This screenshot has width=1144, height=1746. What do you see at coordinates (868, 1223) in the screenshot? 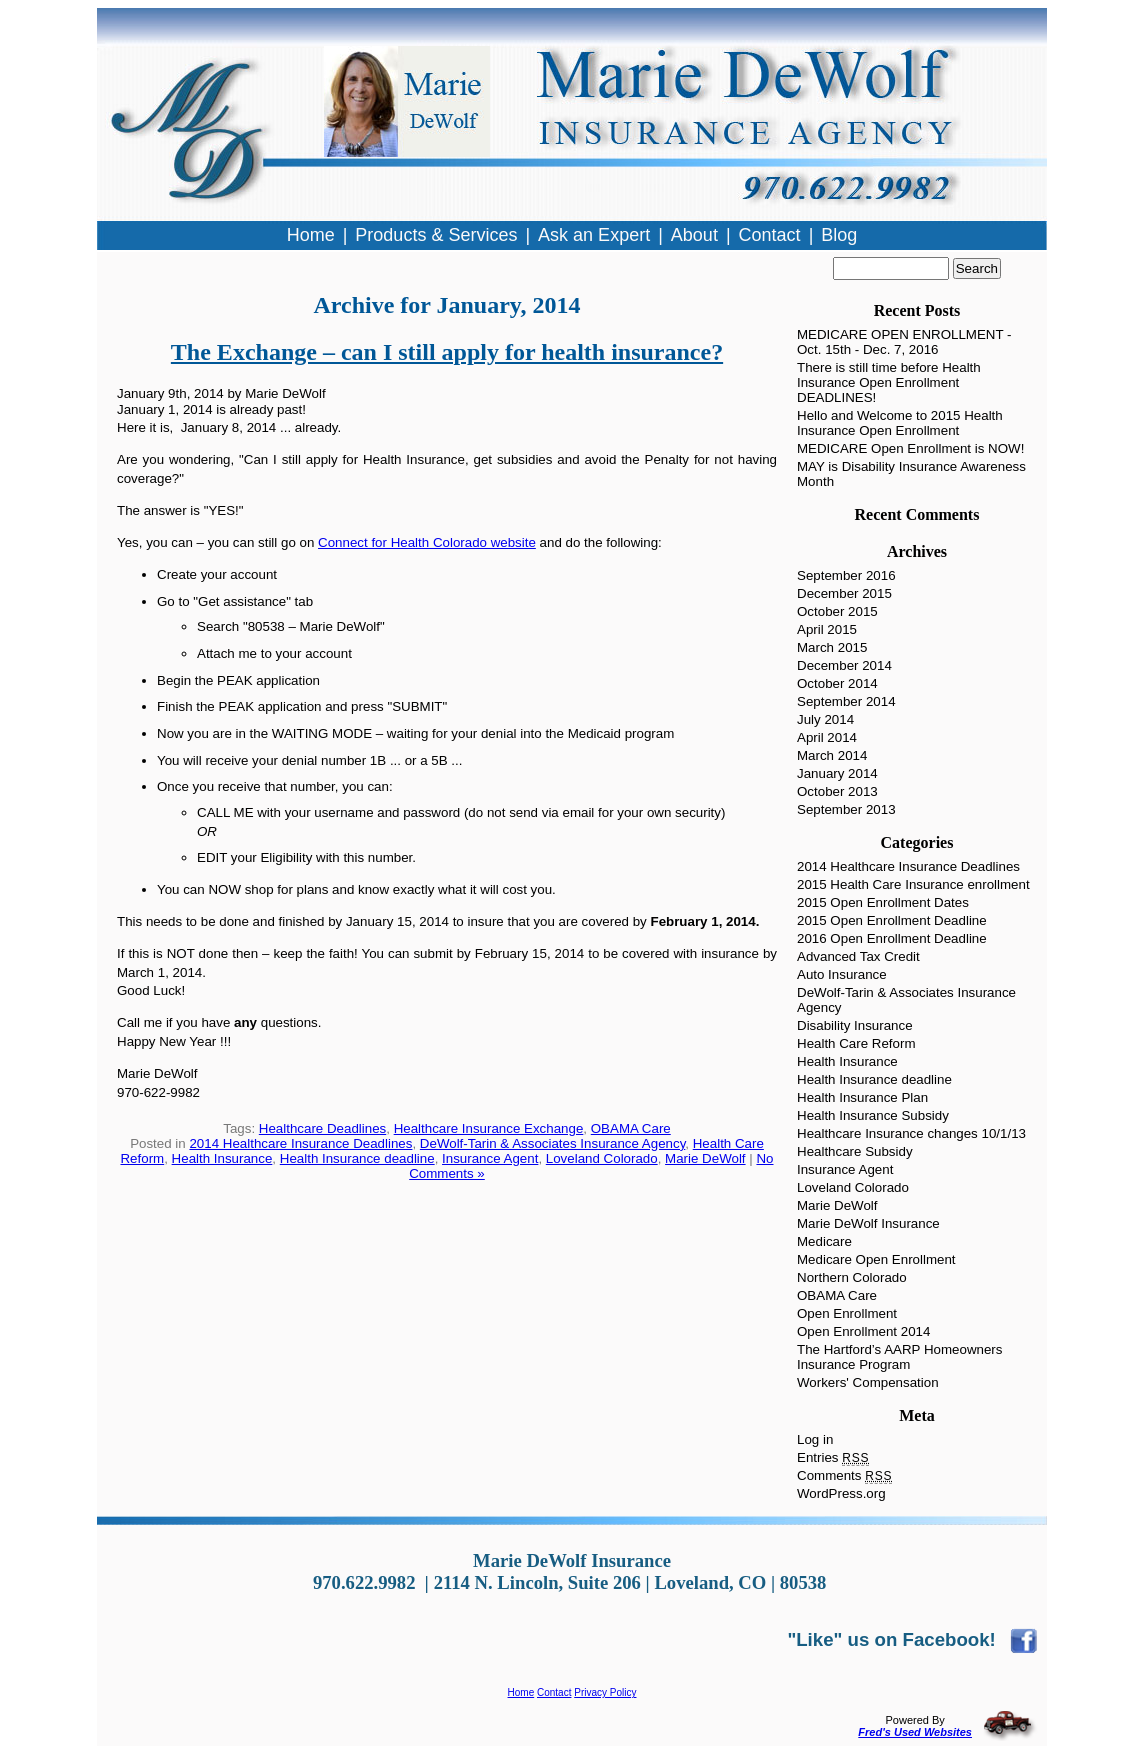
I see `Marie DeWolf Insurance` at bounding box center [868, 1223].